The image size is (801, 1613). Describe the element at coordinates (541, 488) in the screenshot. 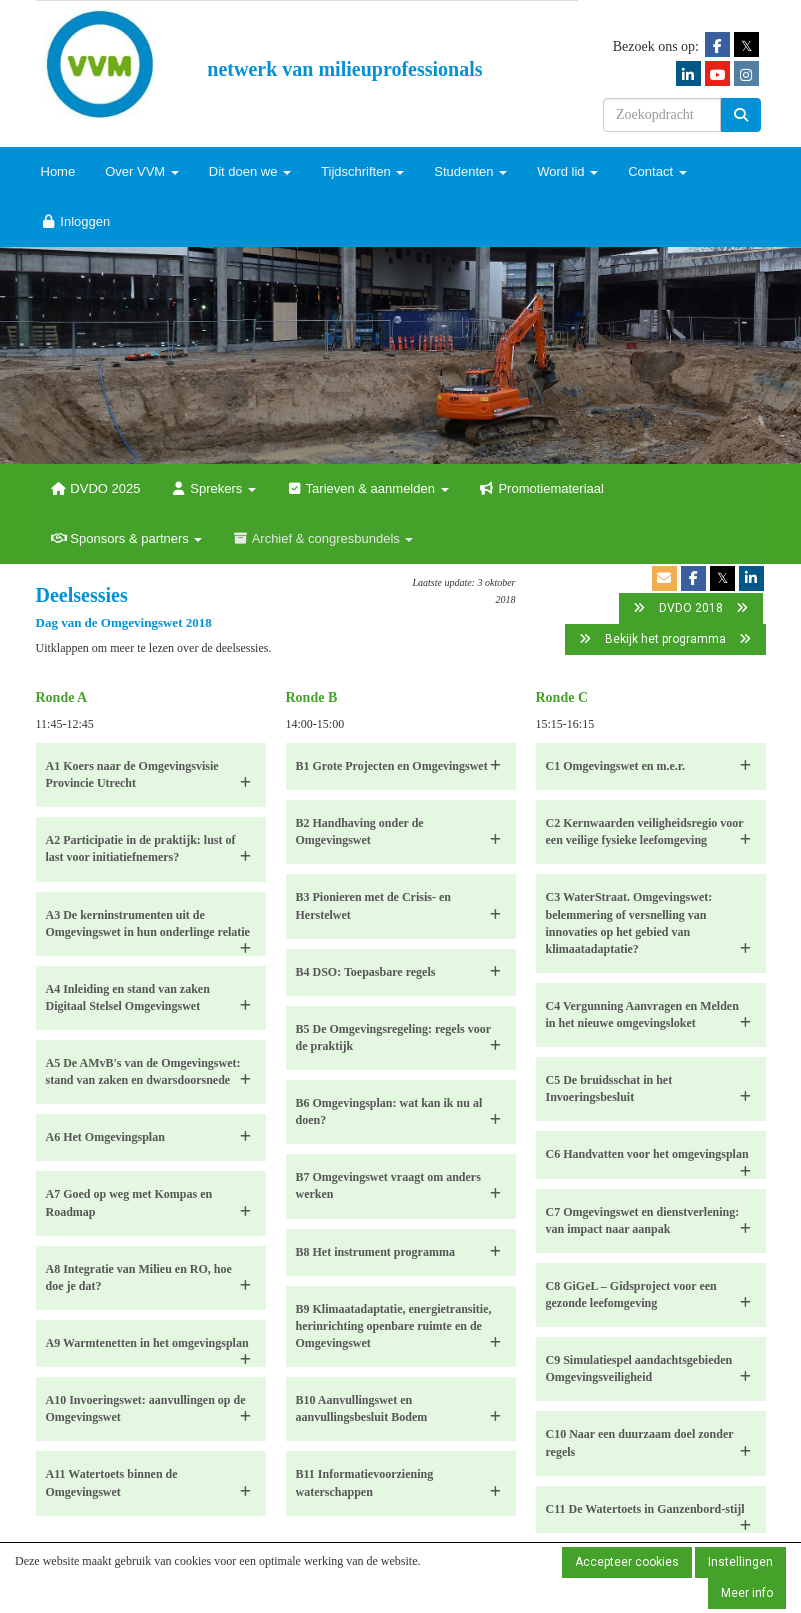

I see `Promotiemateriaal` at that location.